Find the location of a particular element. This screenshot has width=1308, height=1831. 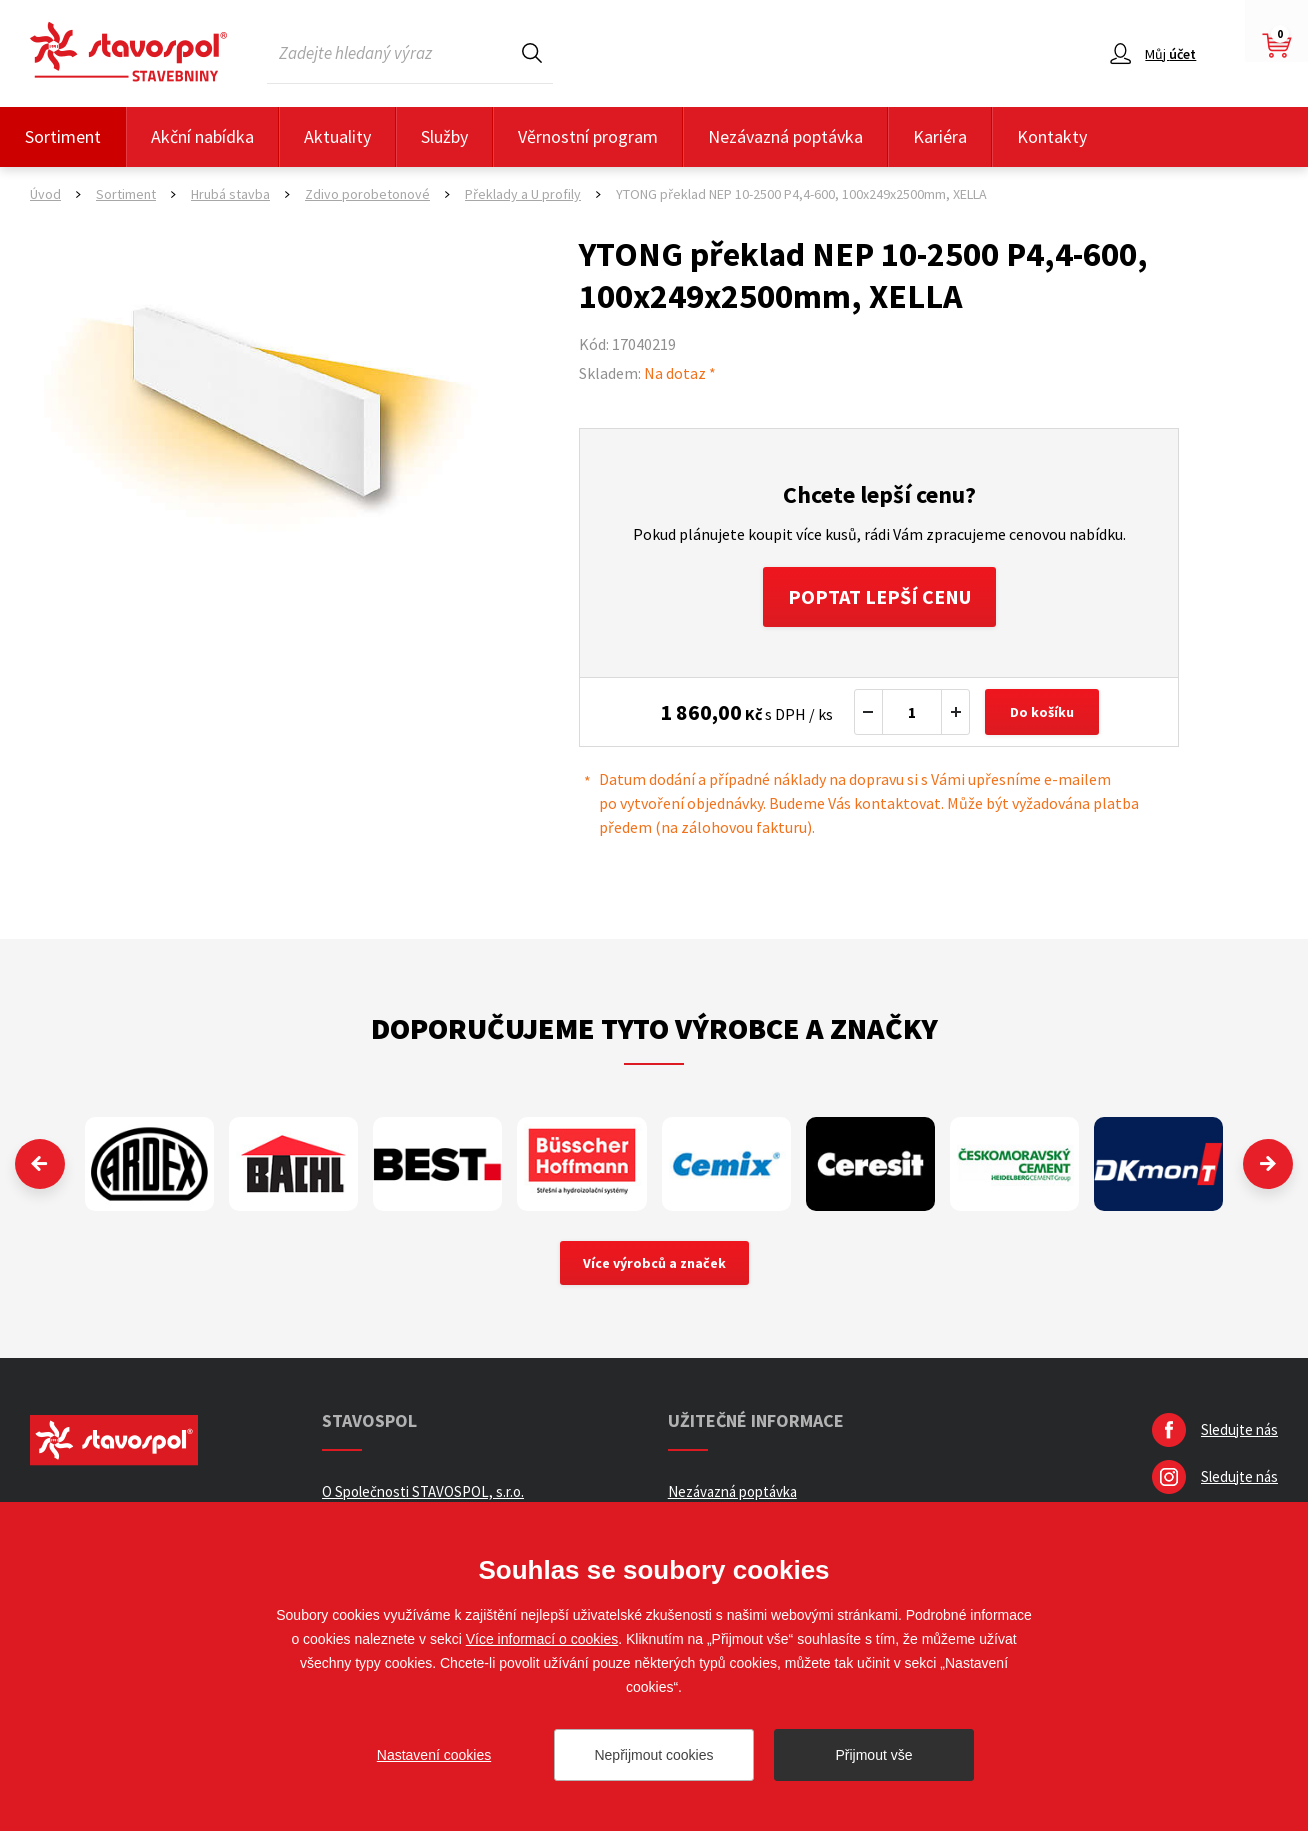

Kariéra is located at coordinates (940, 136).